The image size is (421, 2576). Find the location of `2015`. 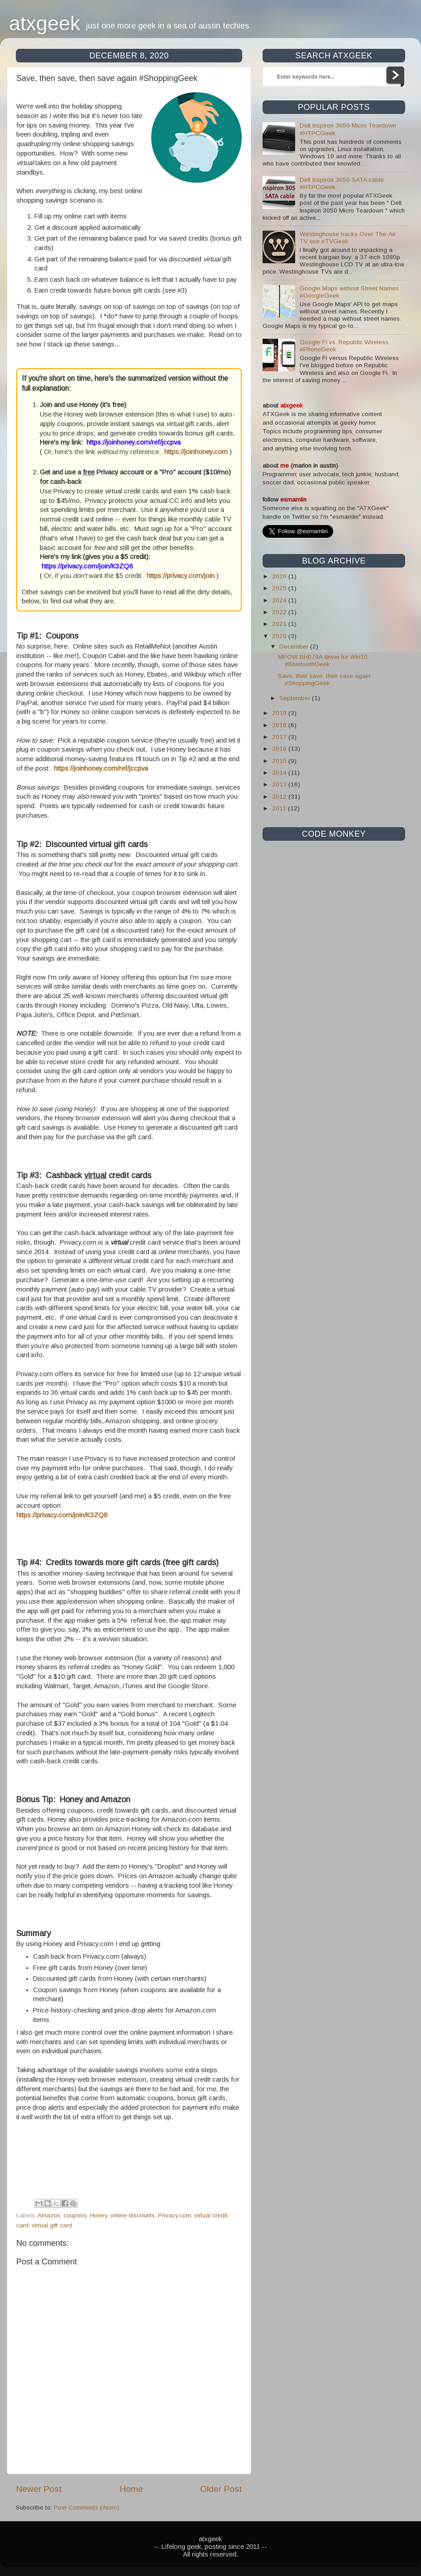

2015 is located at coordinates (280, 761).